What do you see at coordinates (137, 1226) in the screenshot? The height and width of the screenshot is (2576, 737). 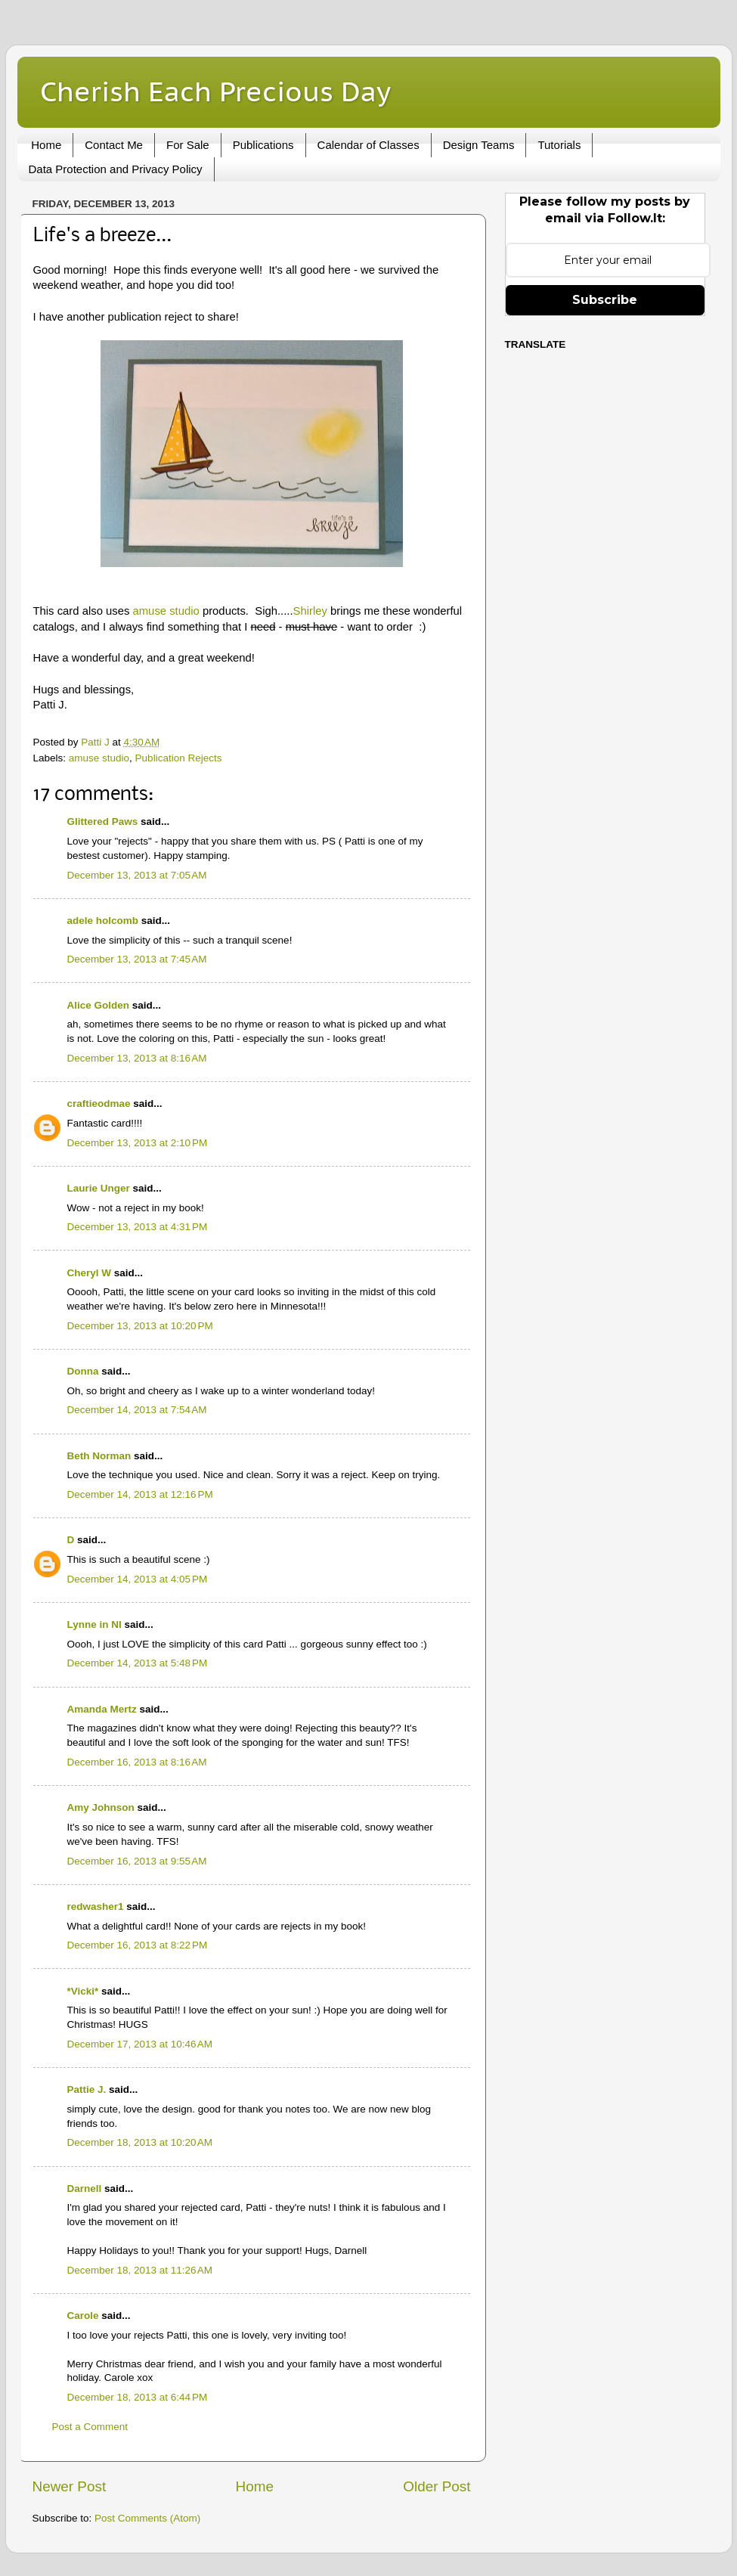 I see `December 13, 2013 at 4:31 PM` at bounding box center [137, 1226].